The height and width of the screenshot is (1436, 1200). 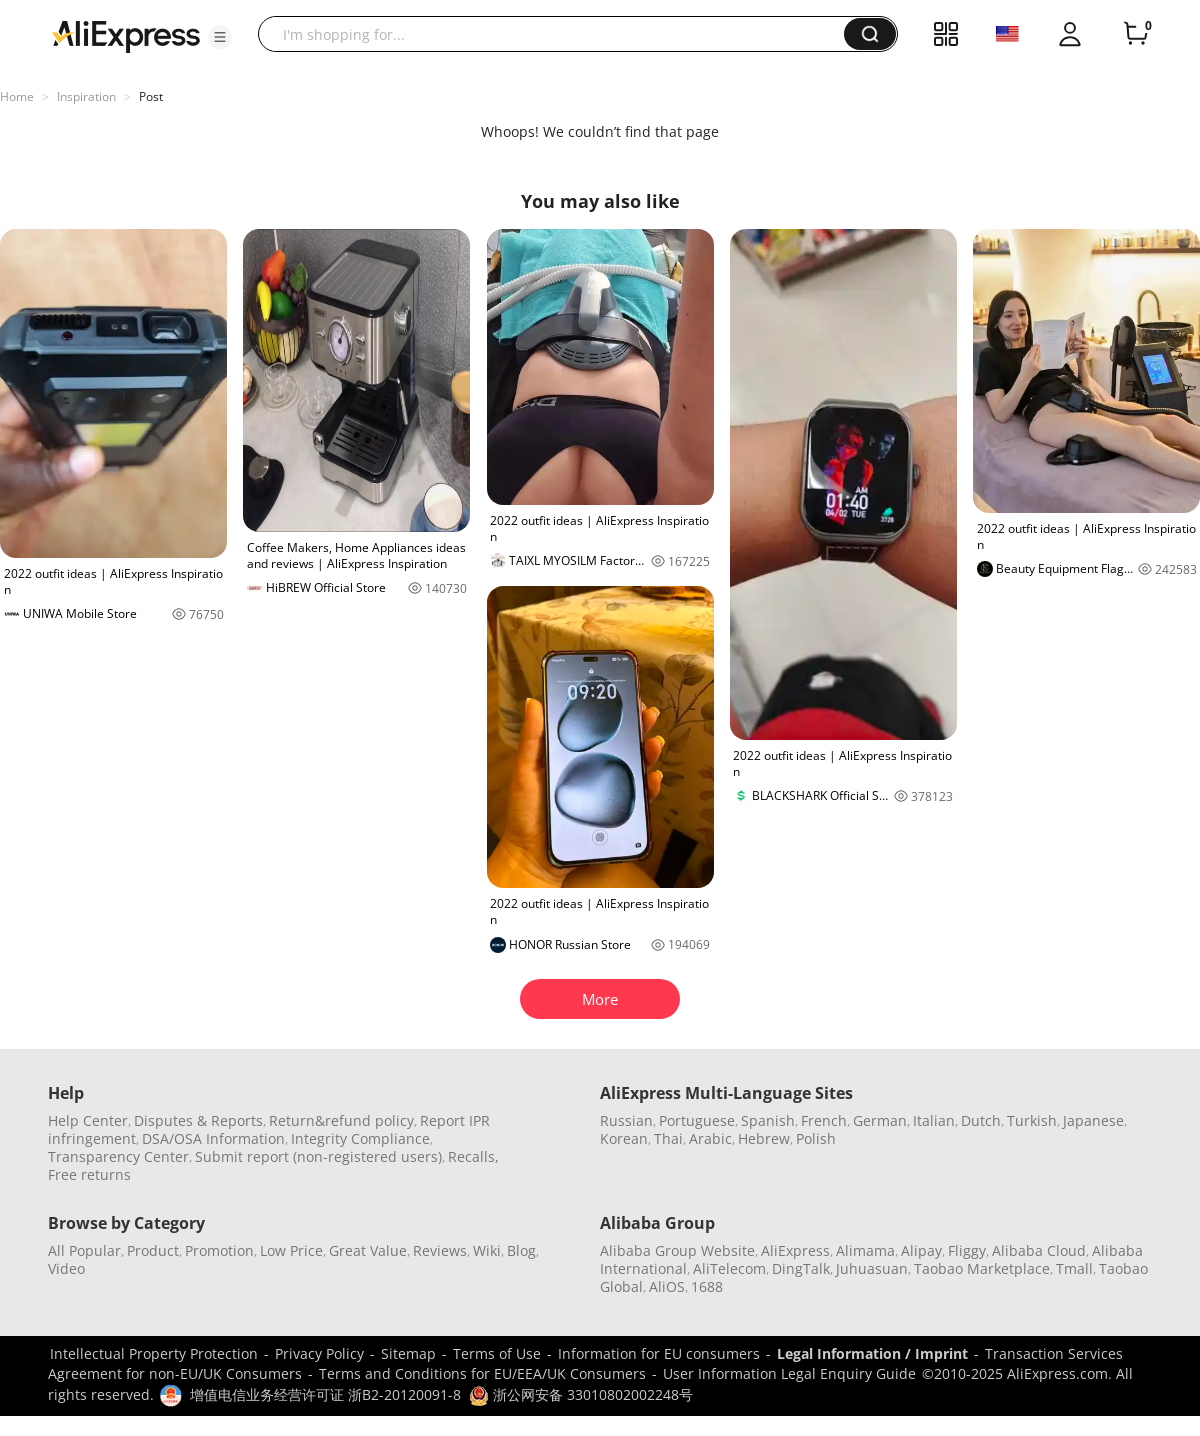 I want to click on Help Center, so click(x=88, y=1120).